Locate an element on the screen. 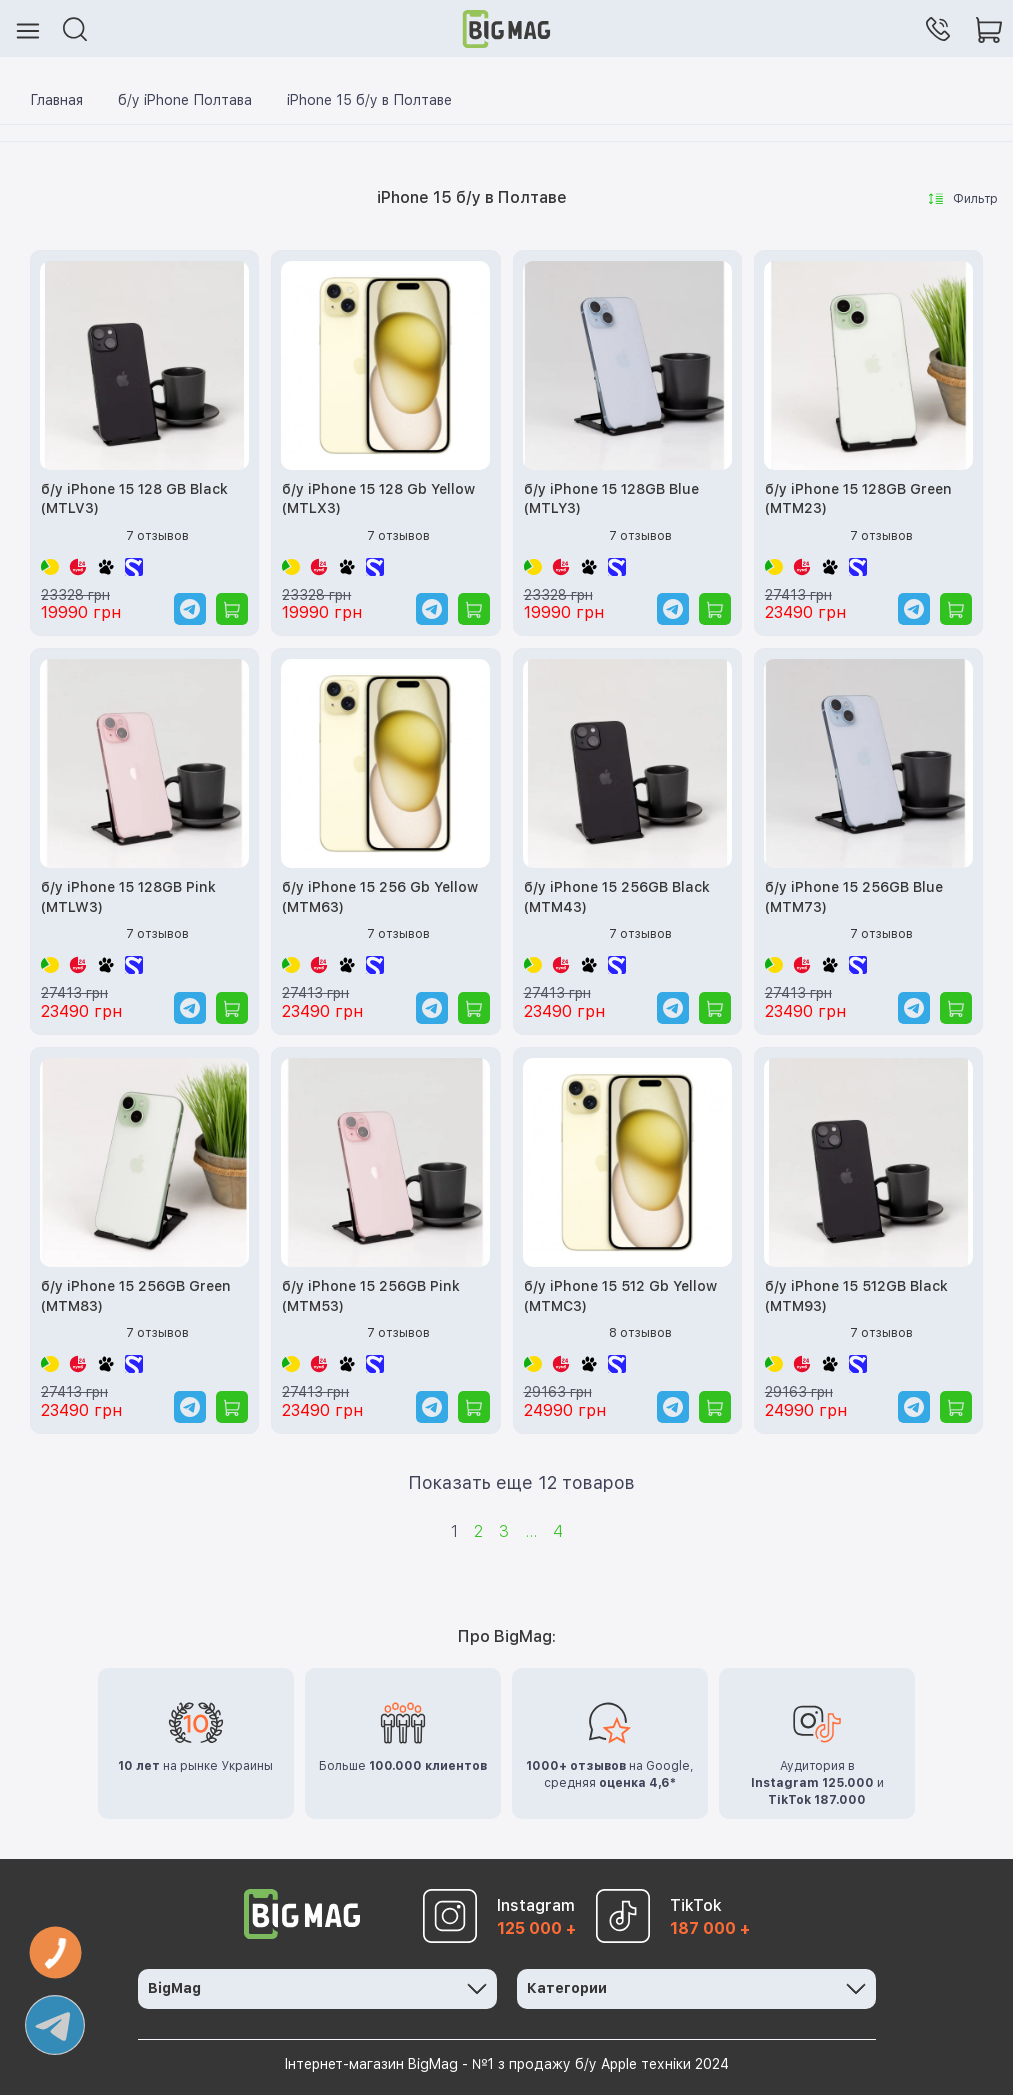 The width and height of the screenshot is (1013, 2095). б/у iPhone 15 128GB Pink (MTLW3) is located at coordinates (128, 897).